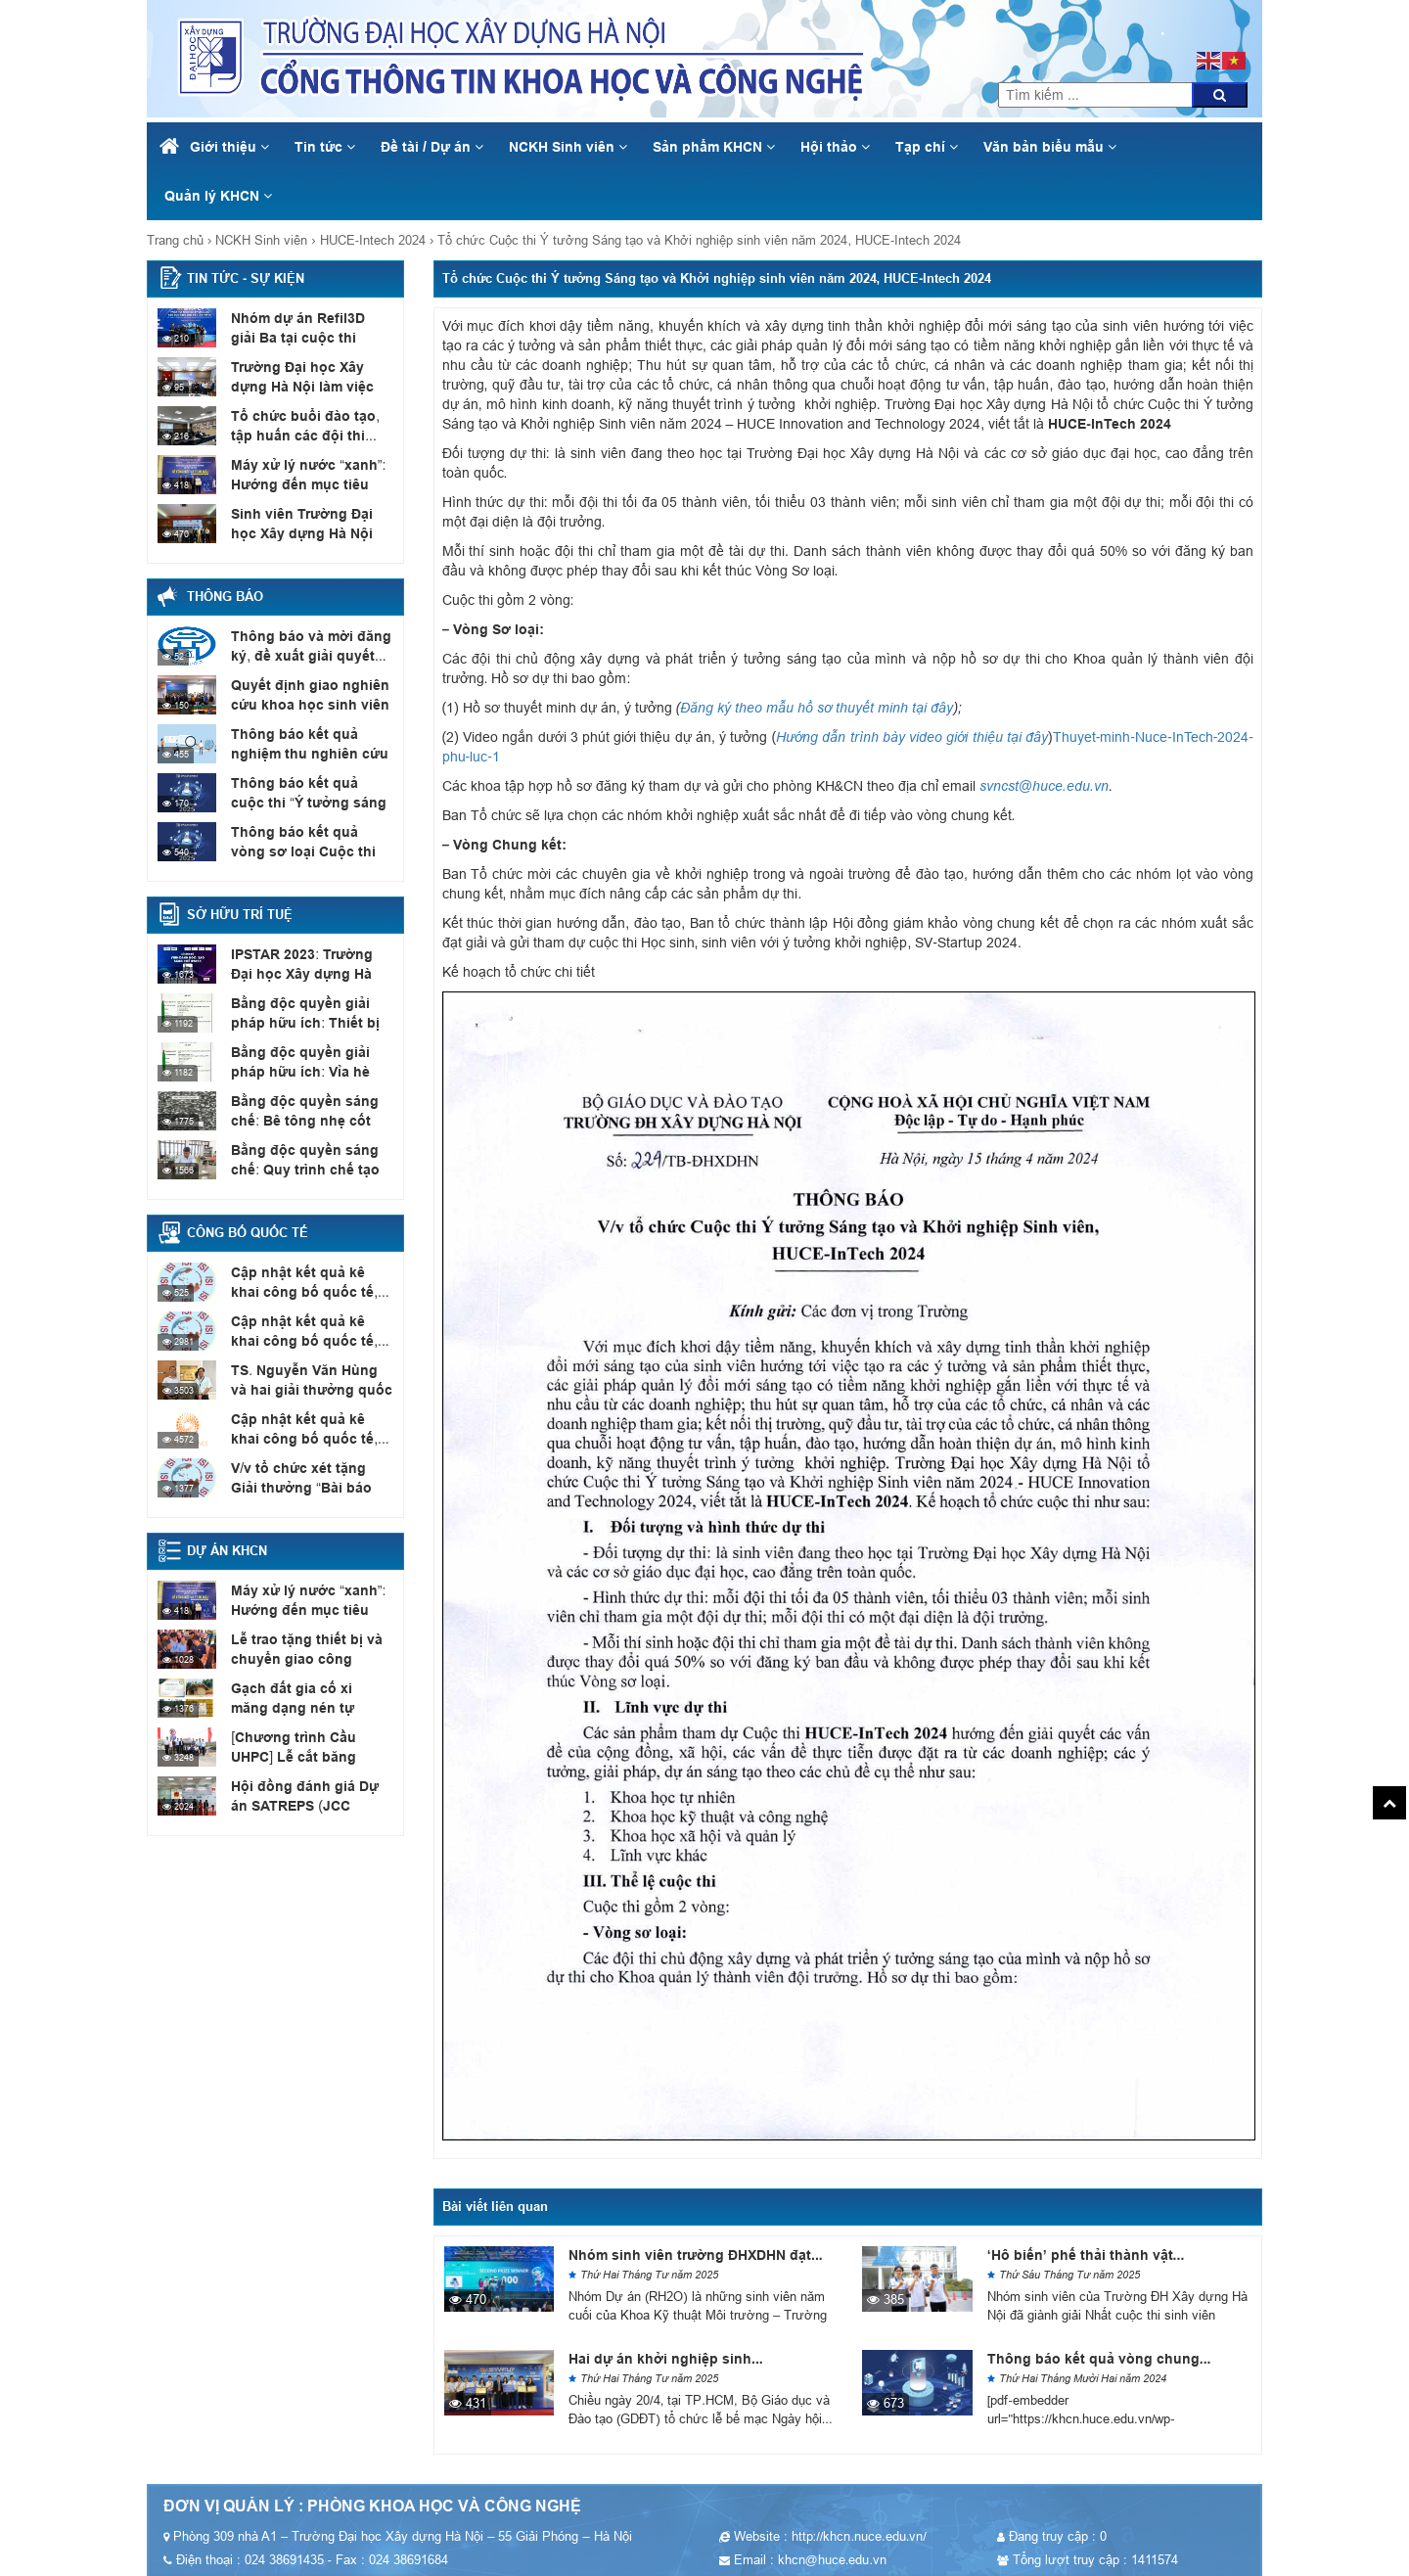 This screenshot has width=1409, height=2576. Describe the element at coordinates (311, 1012) in the screenshot. I see `Bằng độc quyền giải pháp hữu ích: Thiết bị xác...` at that location.